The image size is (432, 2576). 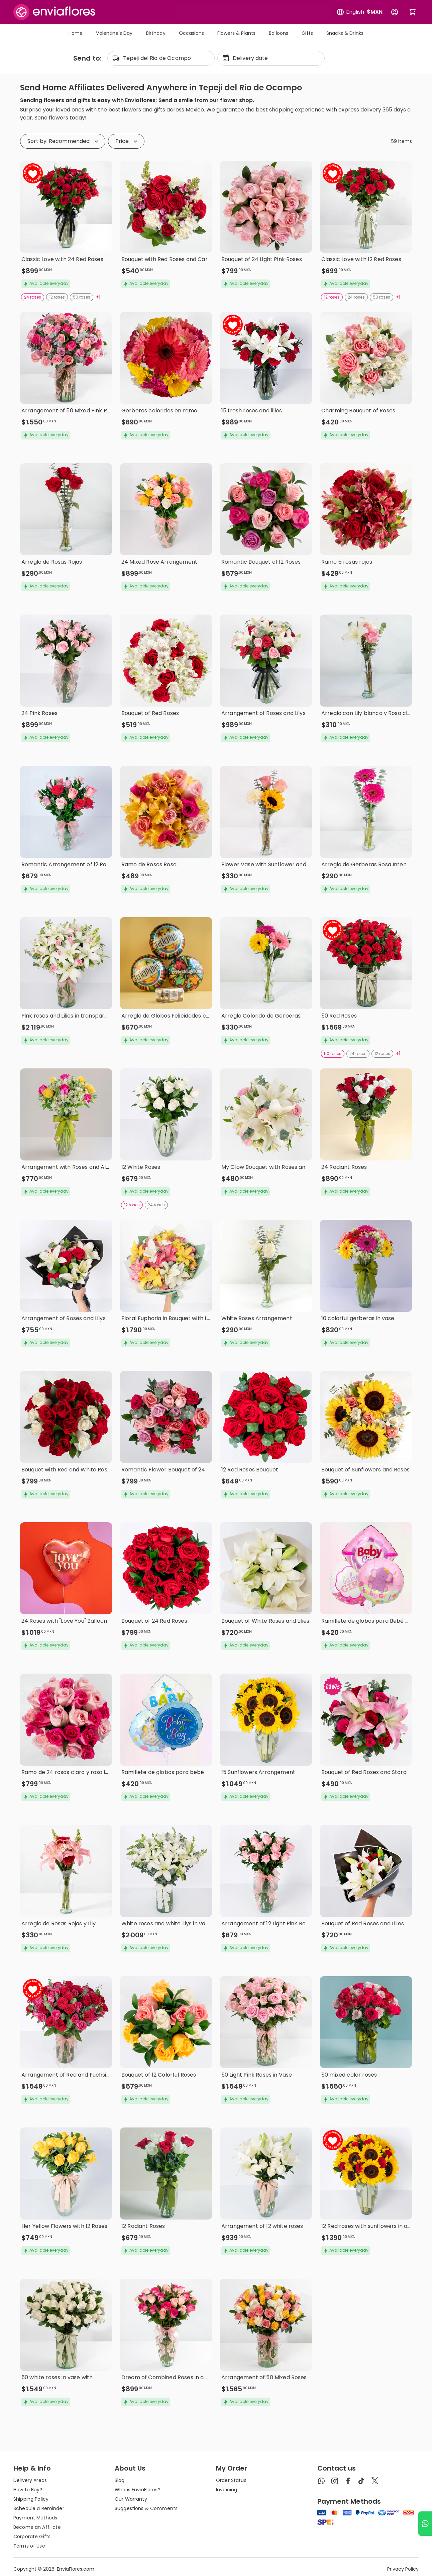 What do you see at coordinates (236, 33) in the screenshot?
I see `Flowers & Plants` at bounding box center [236, 33].